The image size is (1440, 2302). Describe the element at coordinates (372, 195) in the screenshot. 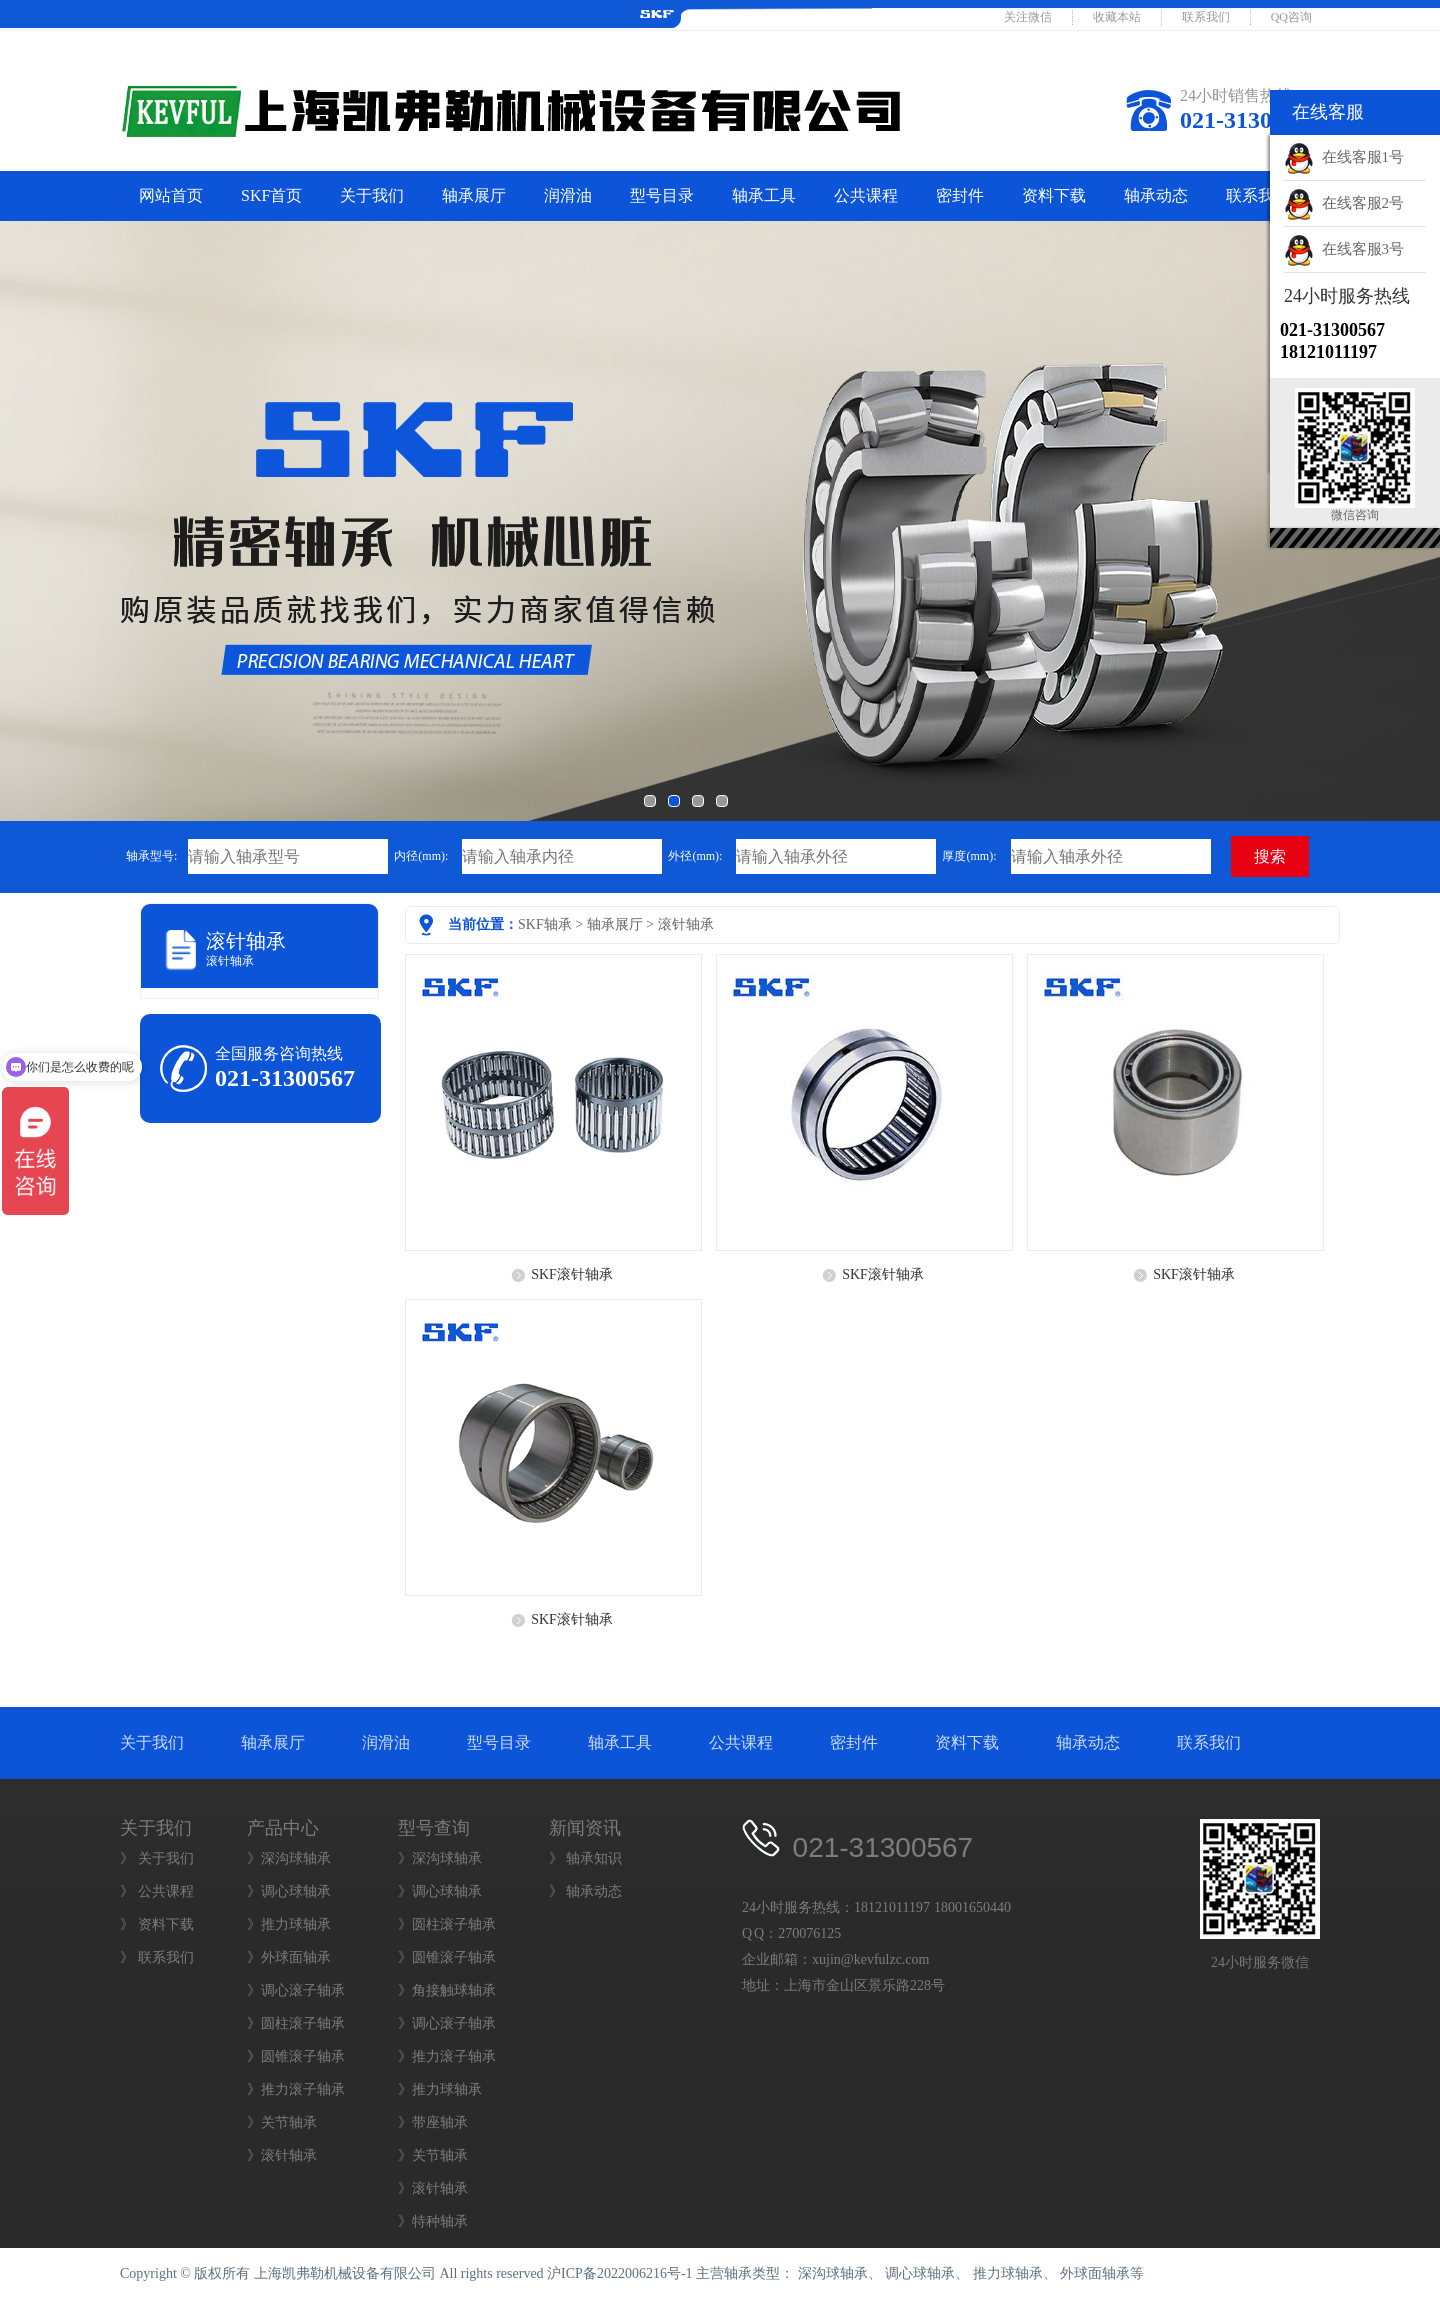

I see `关于我们` at that location.